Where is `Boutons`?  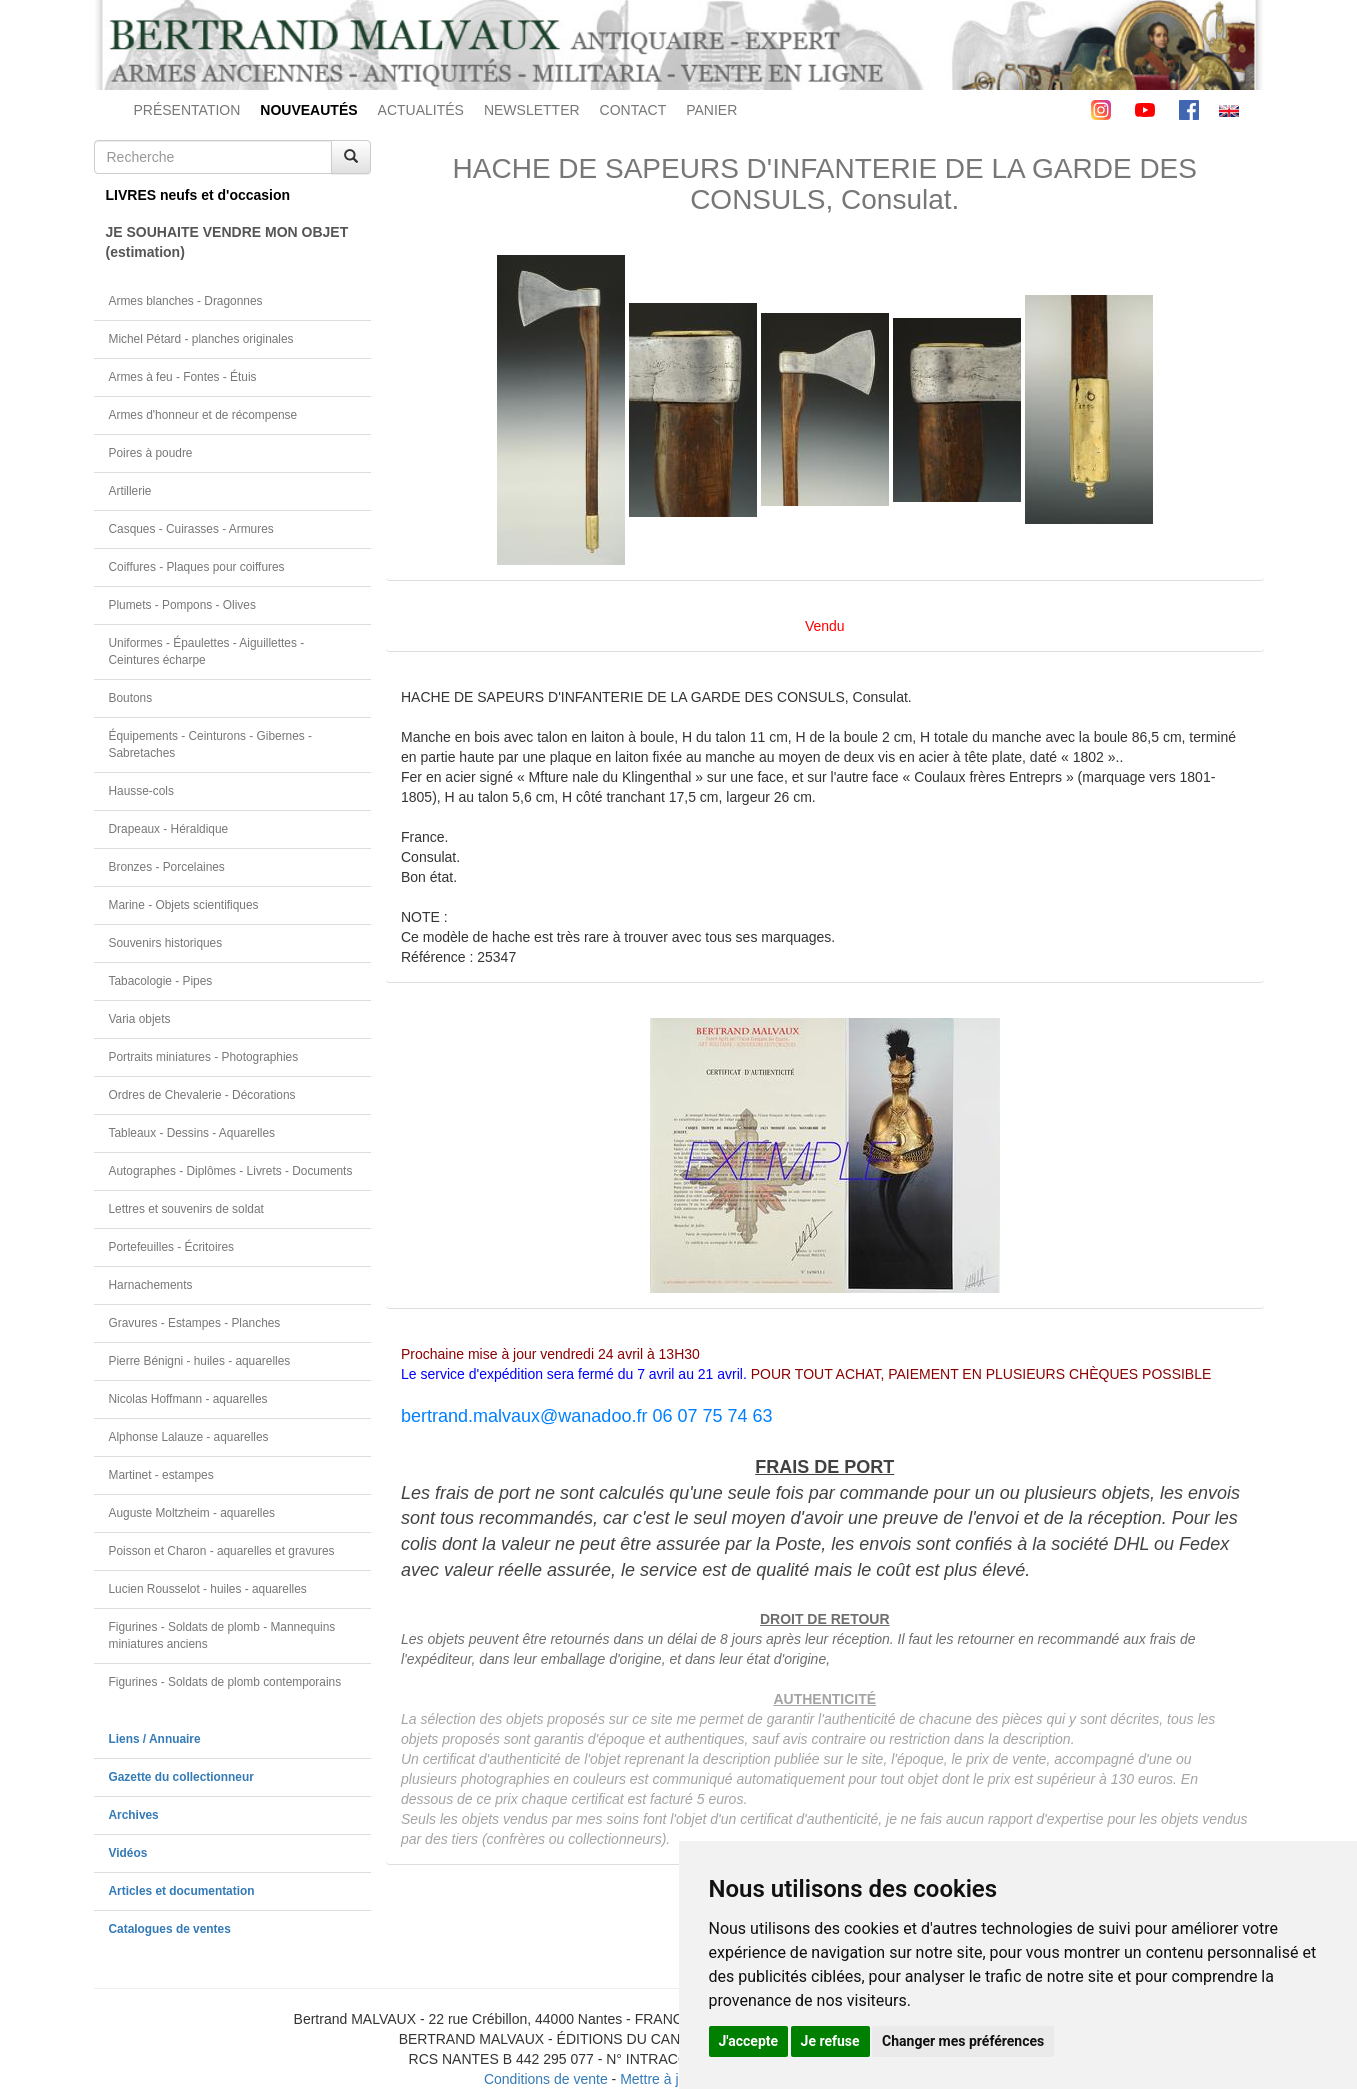
Boutons is located at coordinates (131, 698).